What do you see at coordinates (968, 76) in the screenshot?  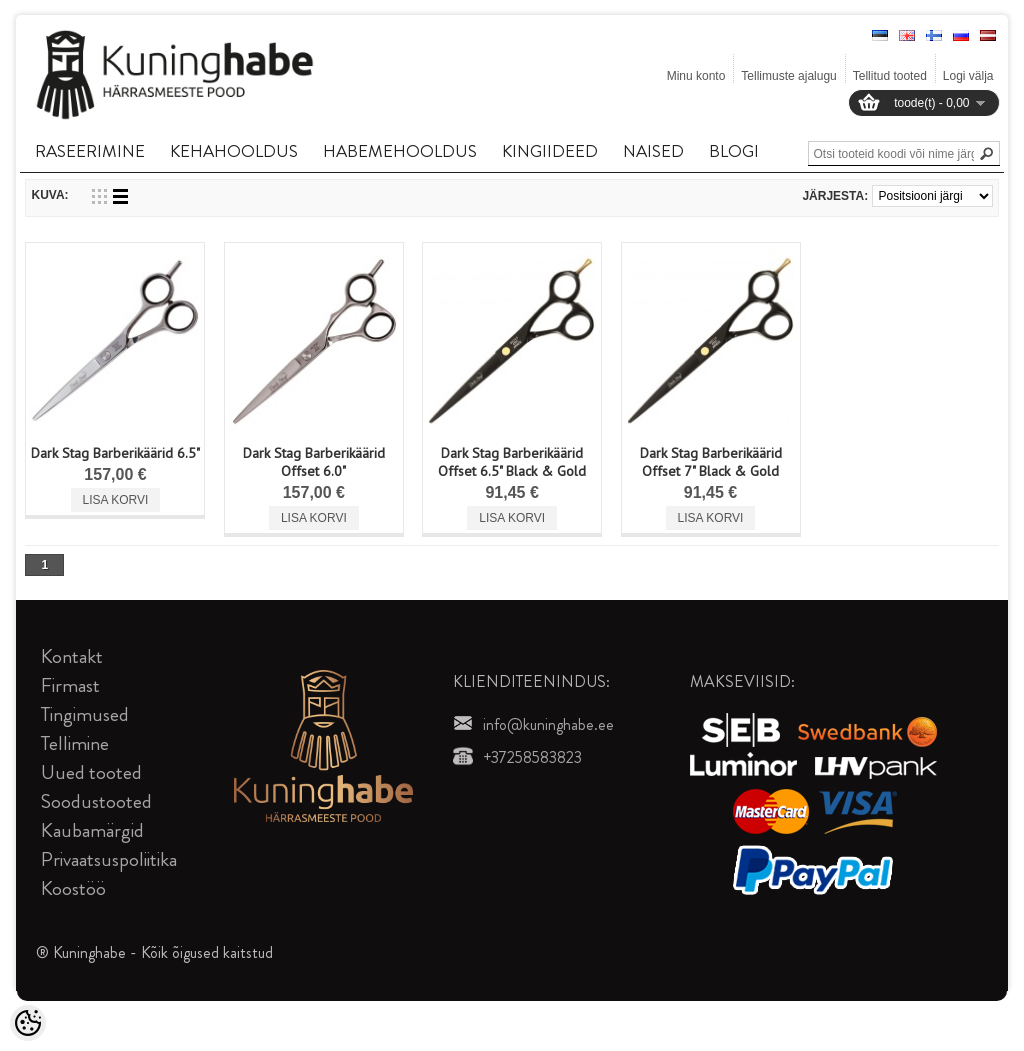 I see `Logi välja` at bounding box center [968, 76].